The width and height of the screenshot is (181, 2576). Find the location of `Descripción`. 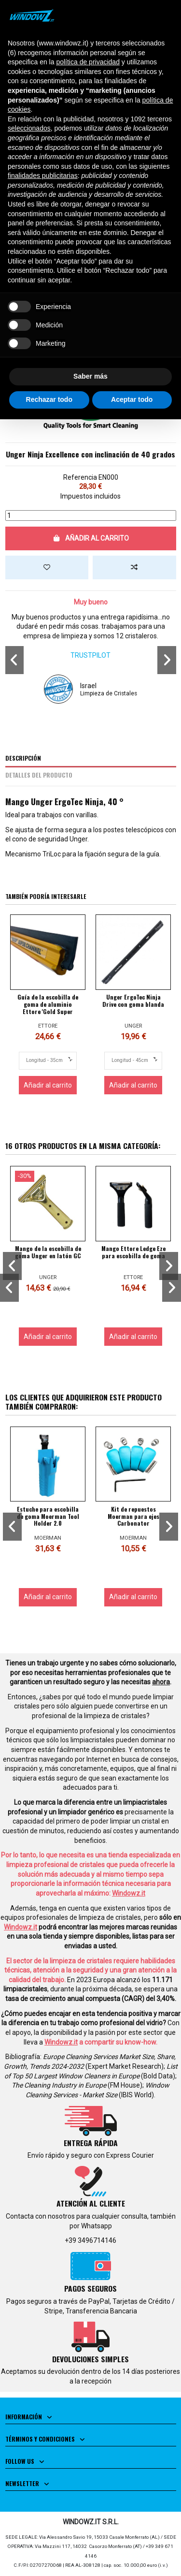

Descripción is located at coordinates (23, 758).